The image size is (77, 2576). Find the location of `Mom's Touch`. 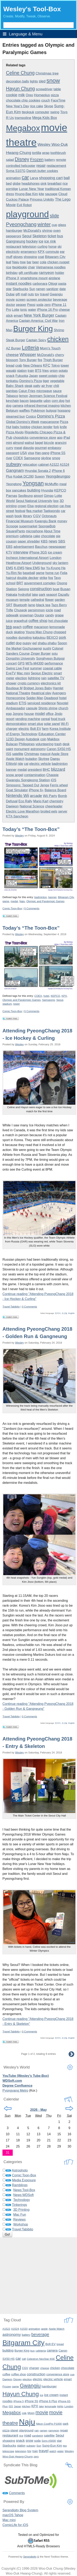

Mom's Touch is located at coordinates (50, 348).